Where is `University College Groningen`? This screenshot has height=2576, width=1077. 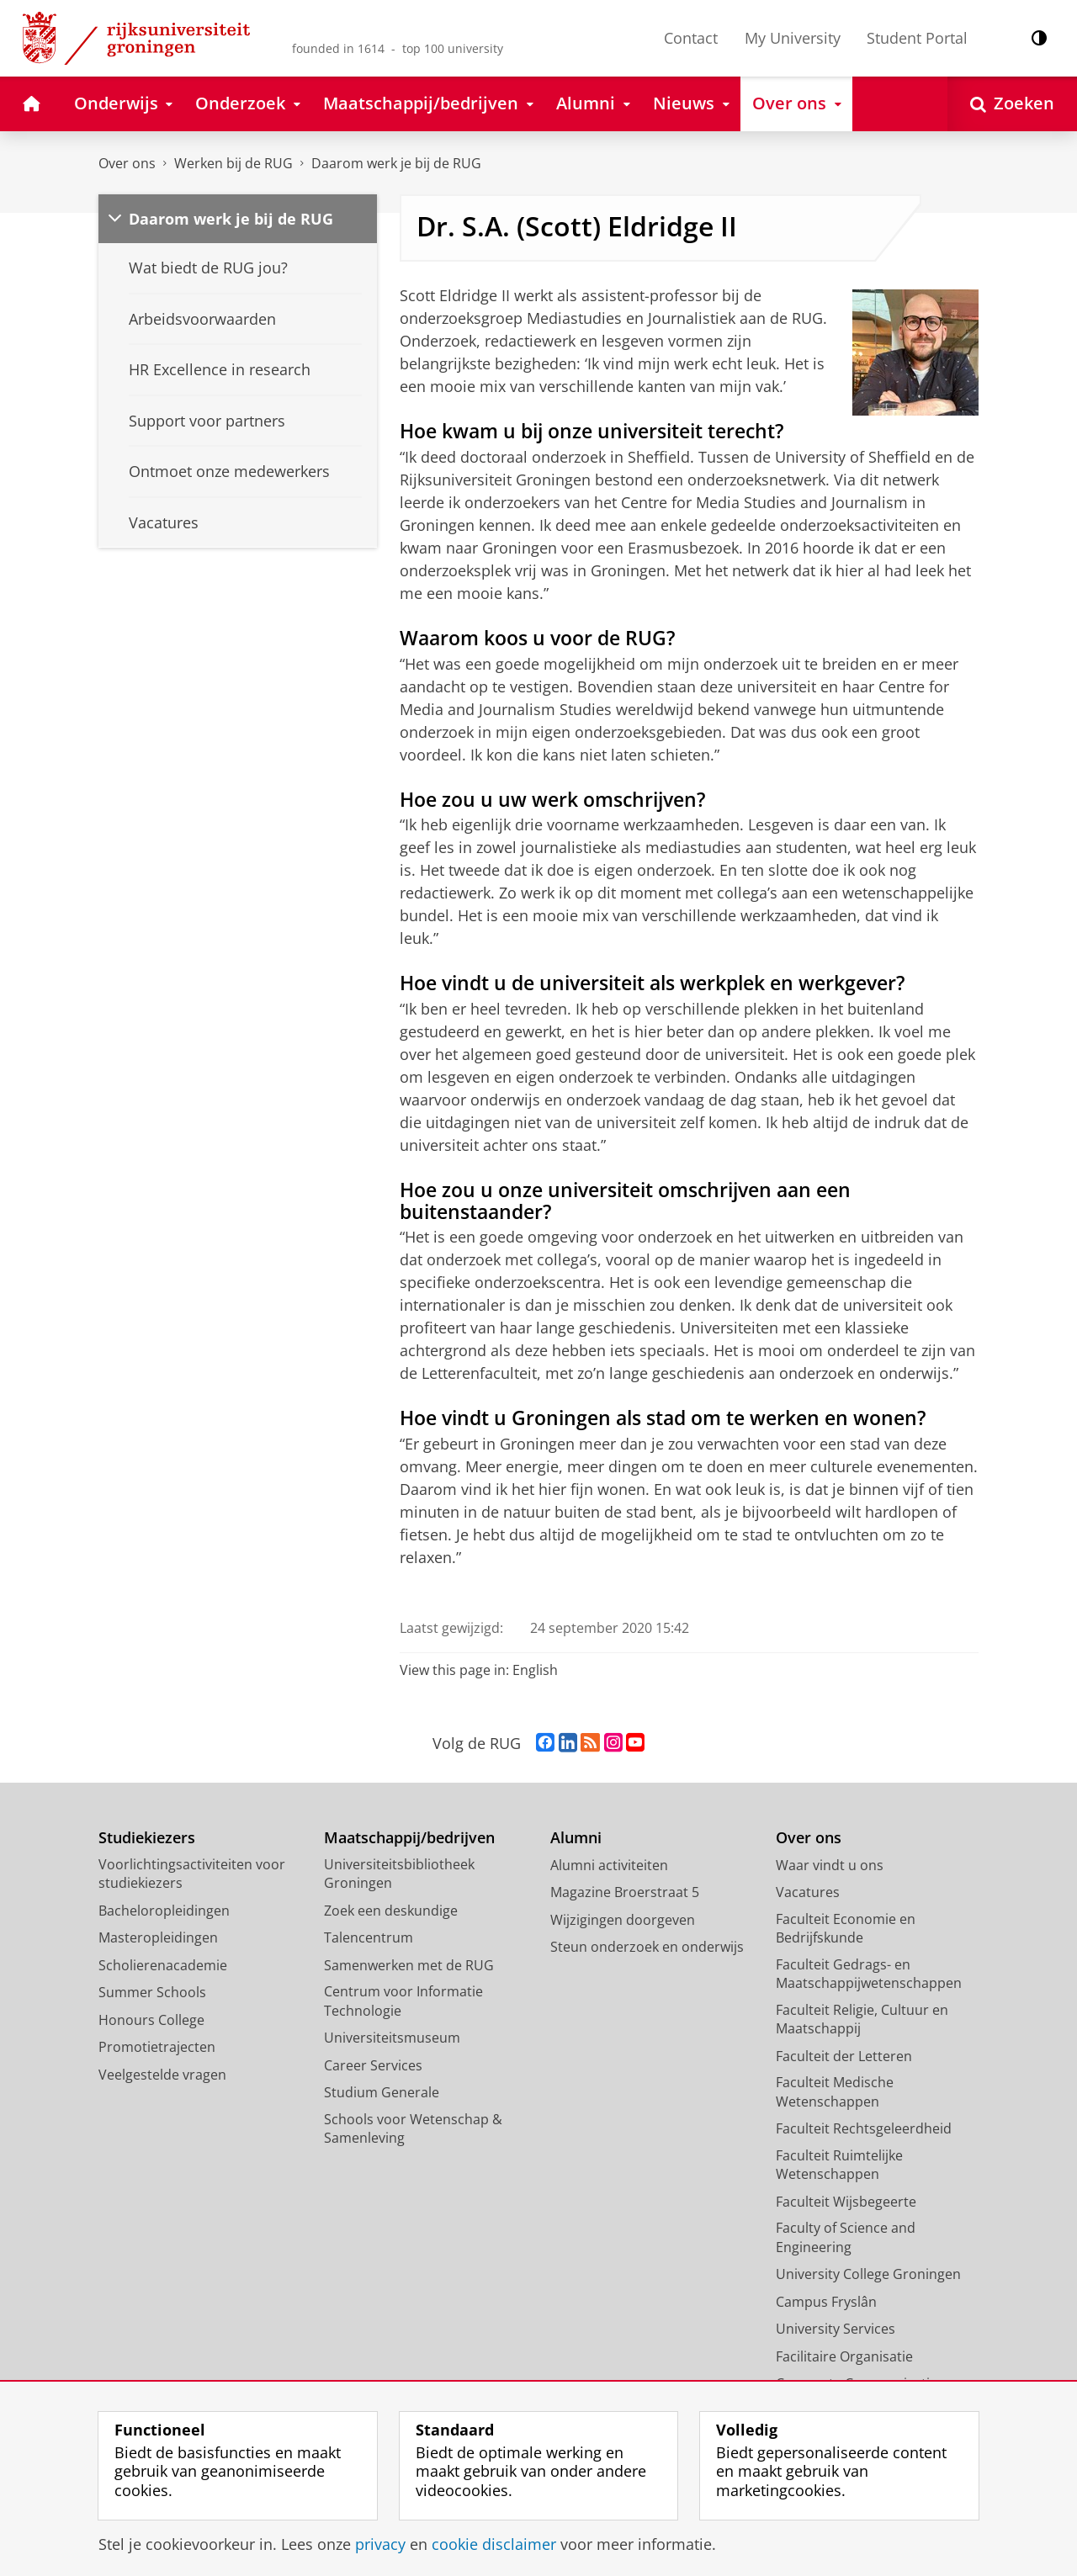 University College Groningen is located at coordinates (868, 2274).